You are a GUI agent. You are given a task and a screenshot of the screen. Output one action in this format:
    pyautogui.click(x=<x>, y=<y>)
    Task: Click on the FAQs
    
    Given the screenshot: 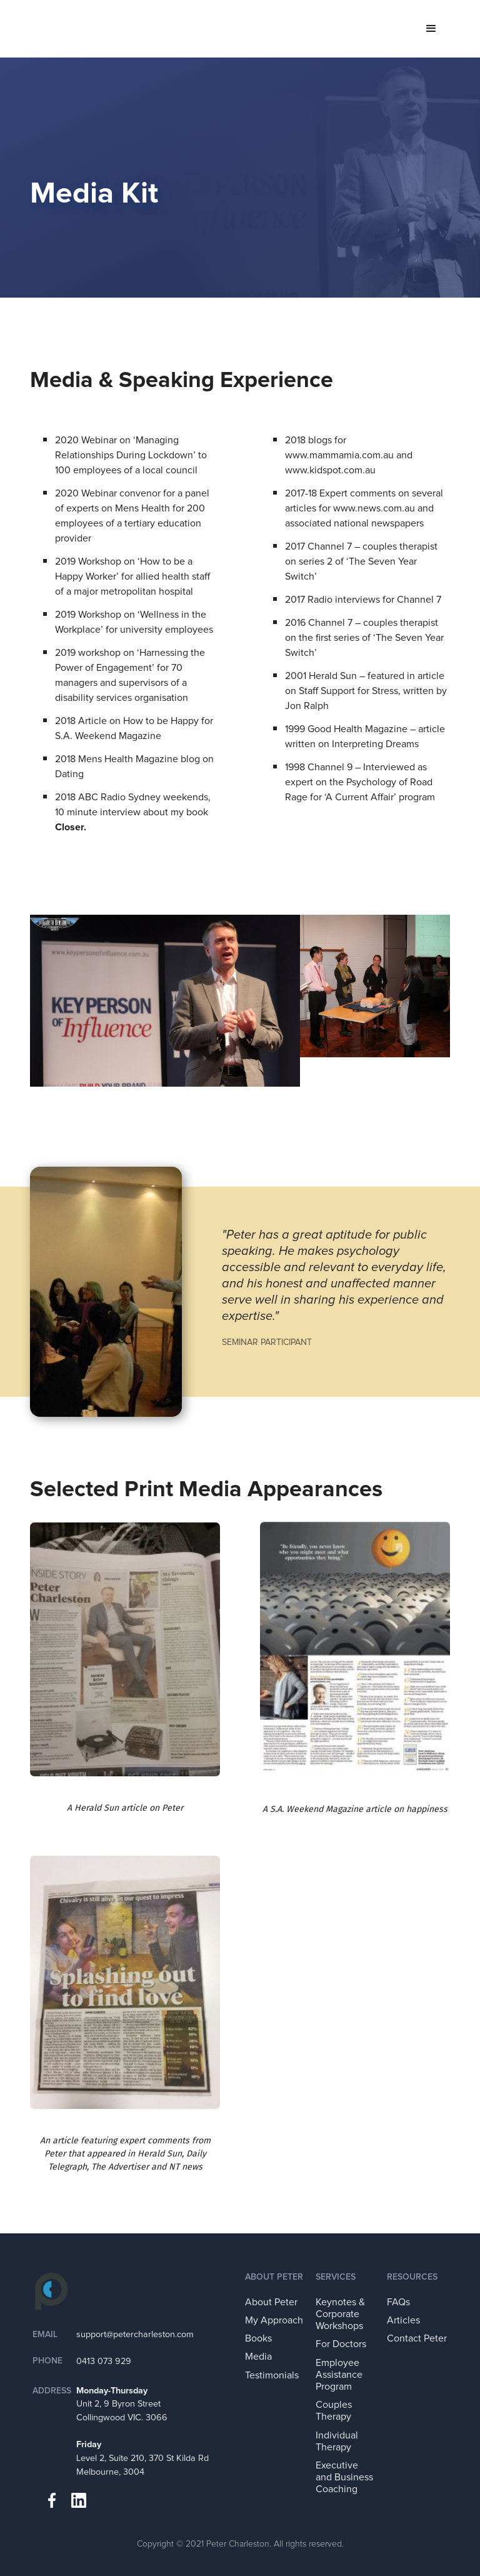 What is the action you would take?
    pyautogui.click(x=398, y=2302)
    